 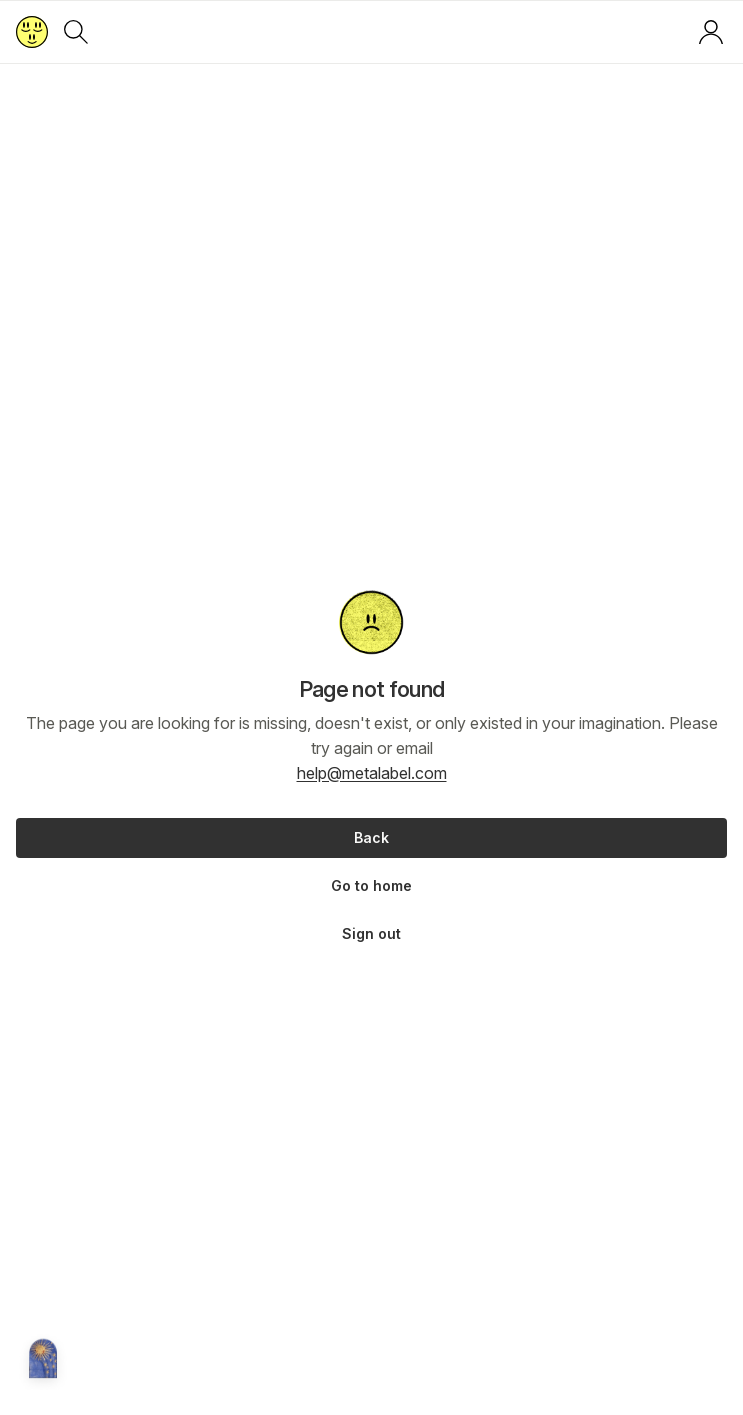 I want to click on [Search], so click(x=76, y=32).